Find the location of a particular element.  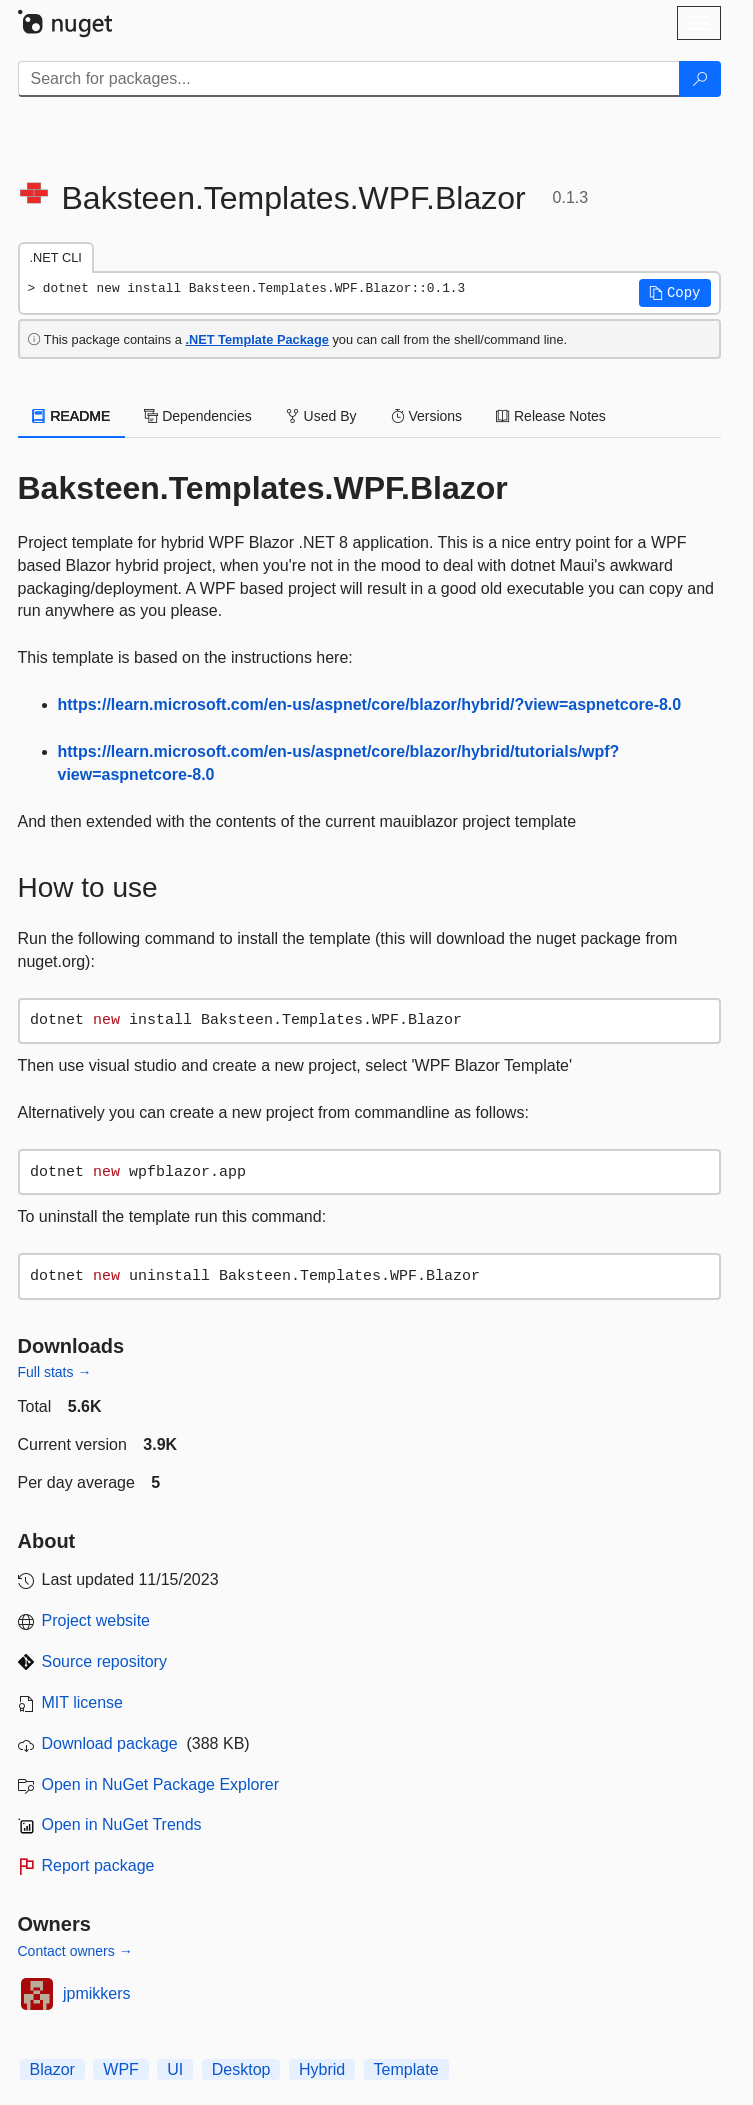

Contact owners → is located at coordinates (75, 1951).